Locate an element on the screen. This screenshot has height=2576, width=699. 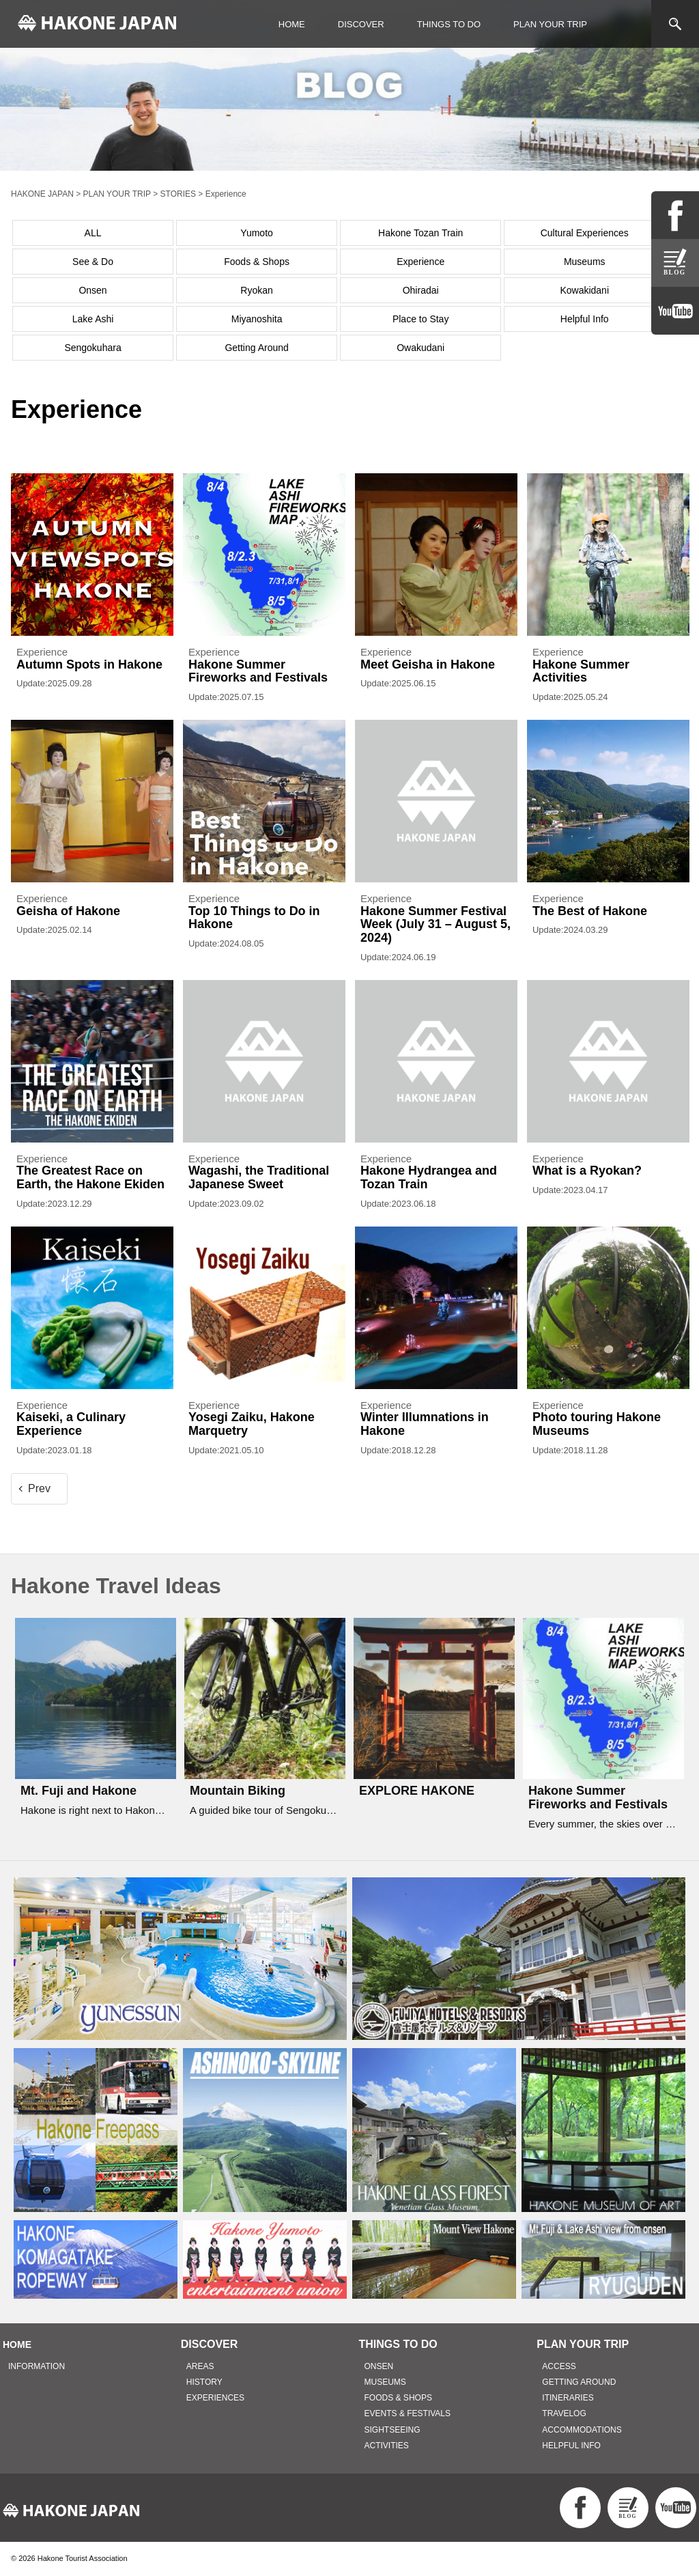
Kowakidani is located at coordinates (584, 290).